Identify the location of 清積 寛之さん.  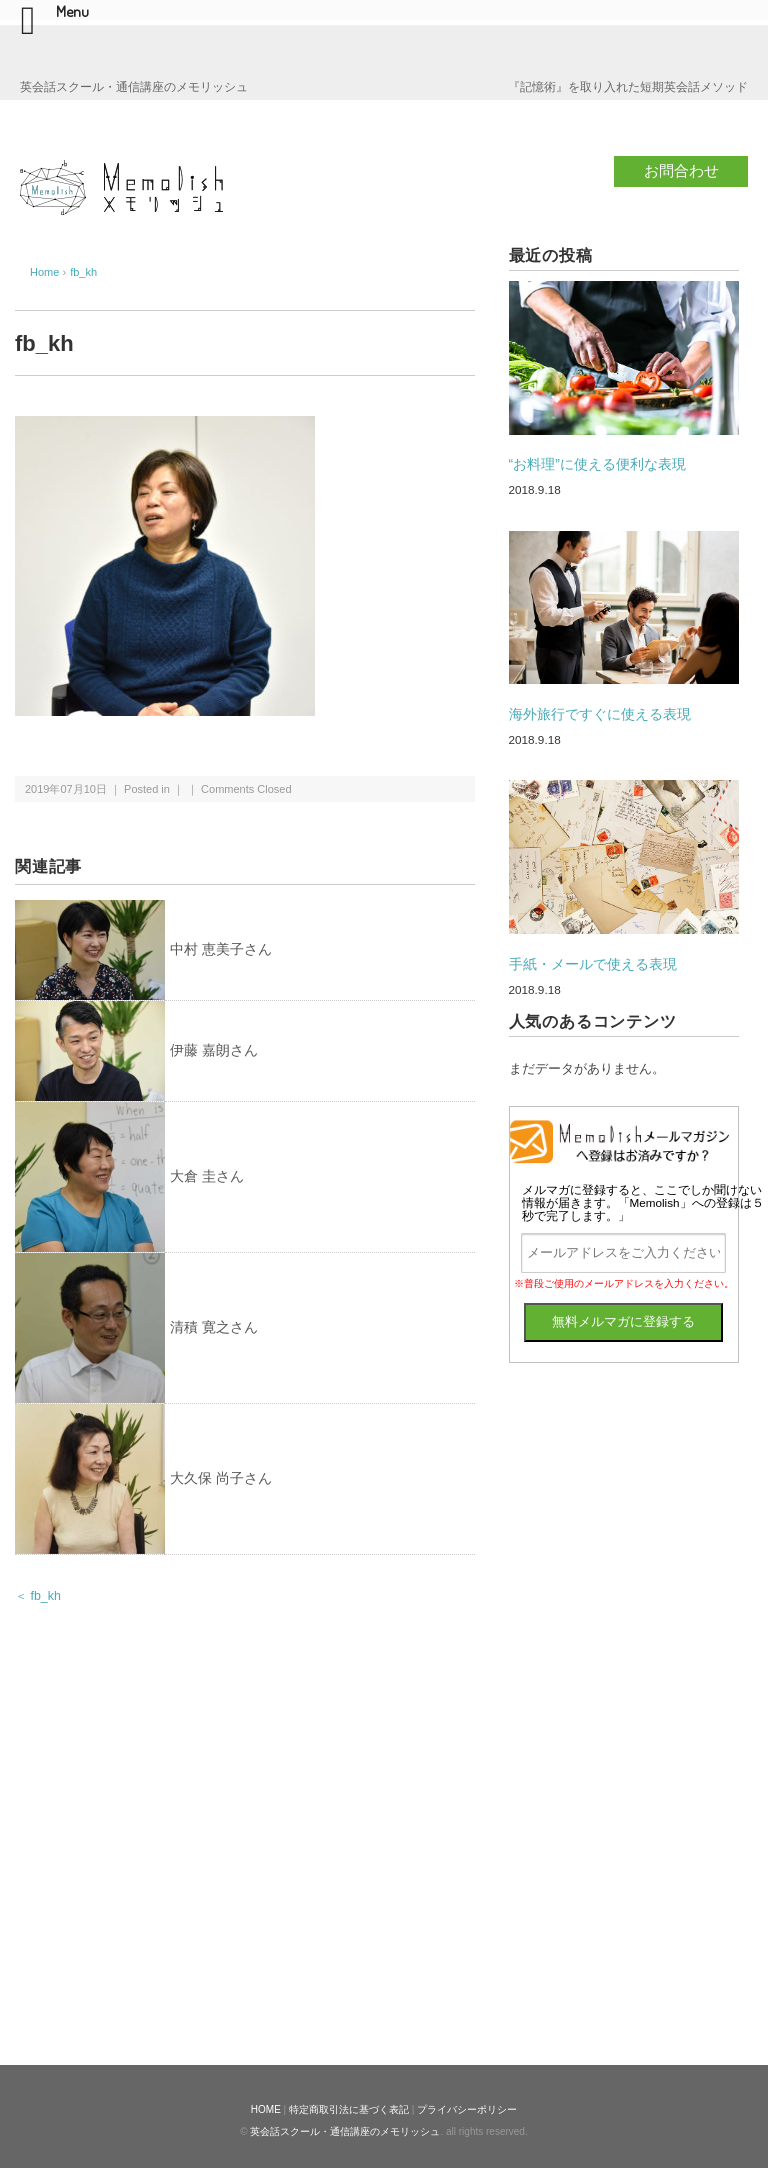
(214, 1327).